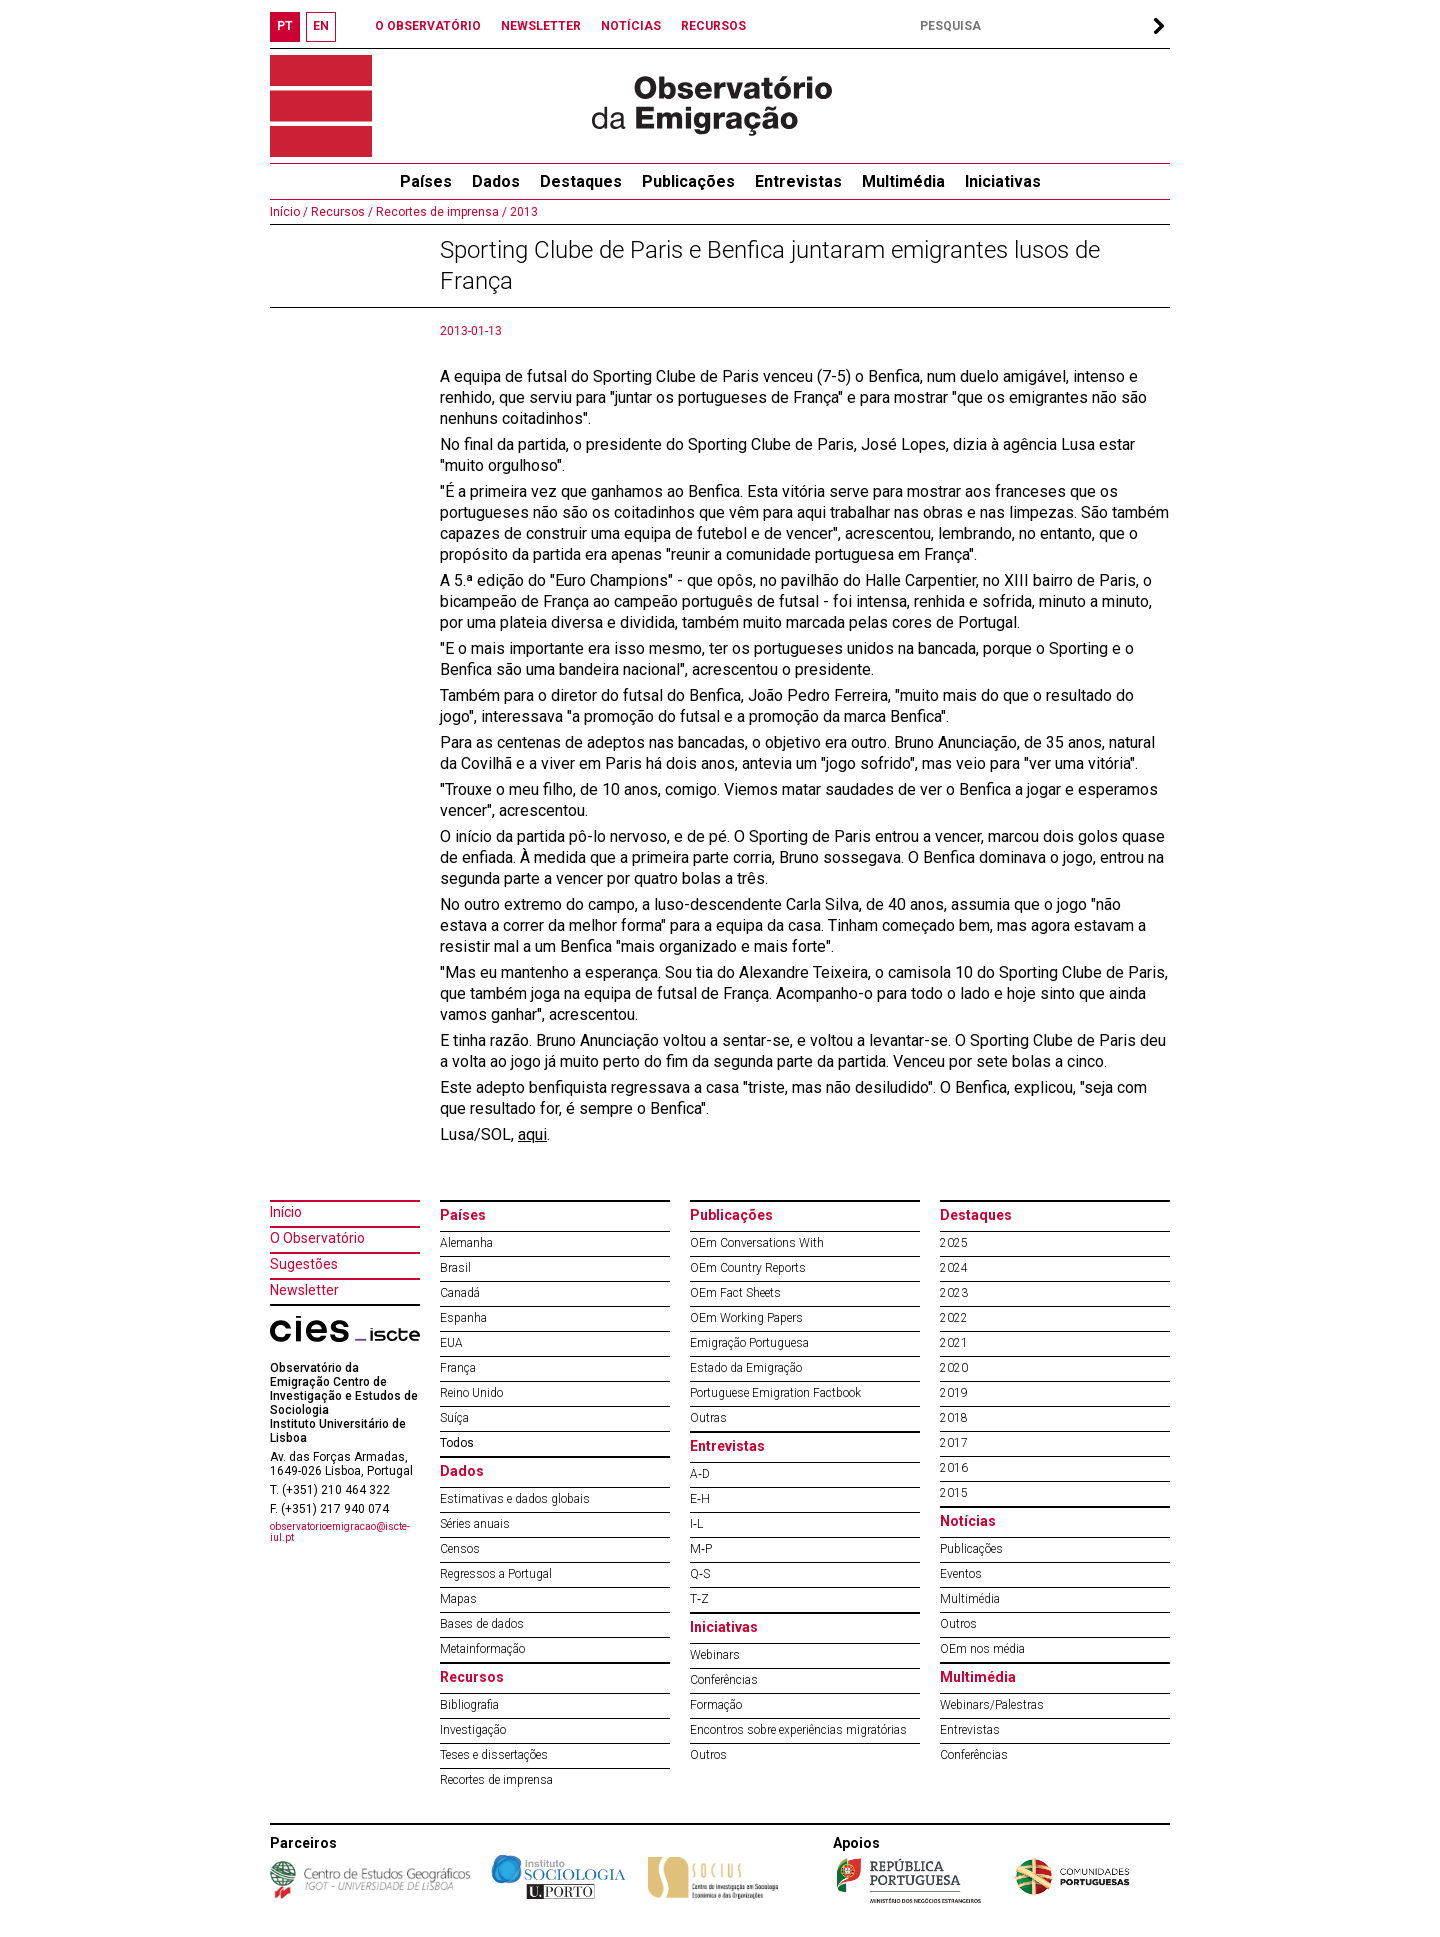  Describe the element at coordinates (475, 1524) in the screenshot. I see `Séries anuais` at that location.